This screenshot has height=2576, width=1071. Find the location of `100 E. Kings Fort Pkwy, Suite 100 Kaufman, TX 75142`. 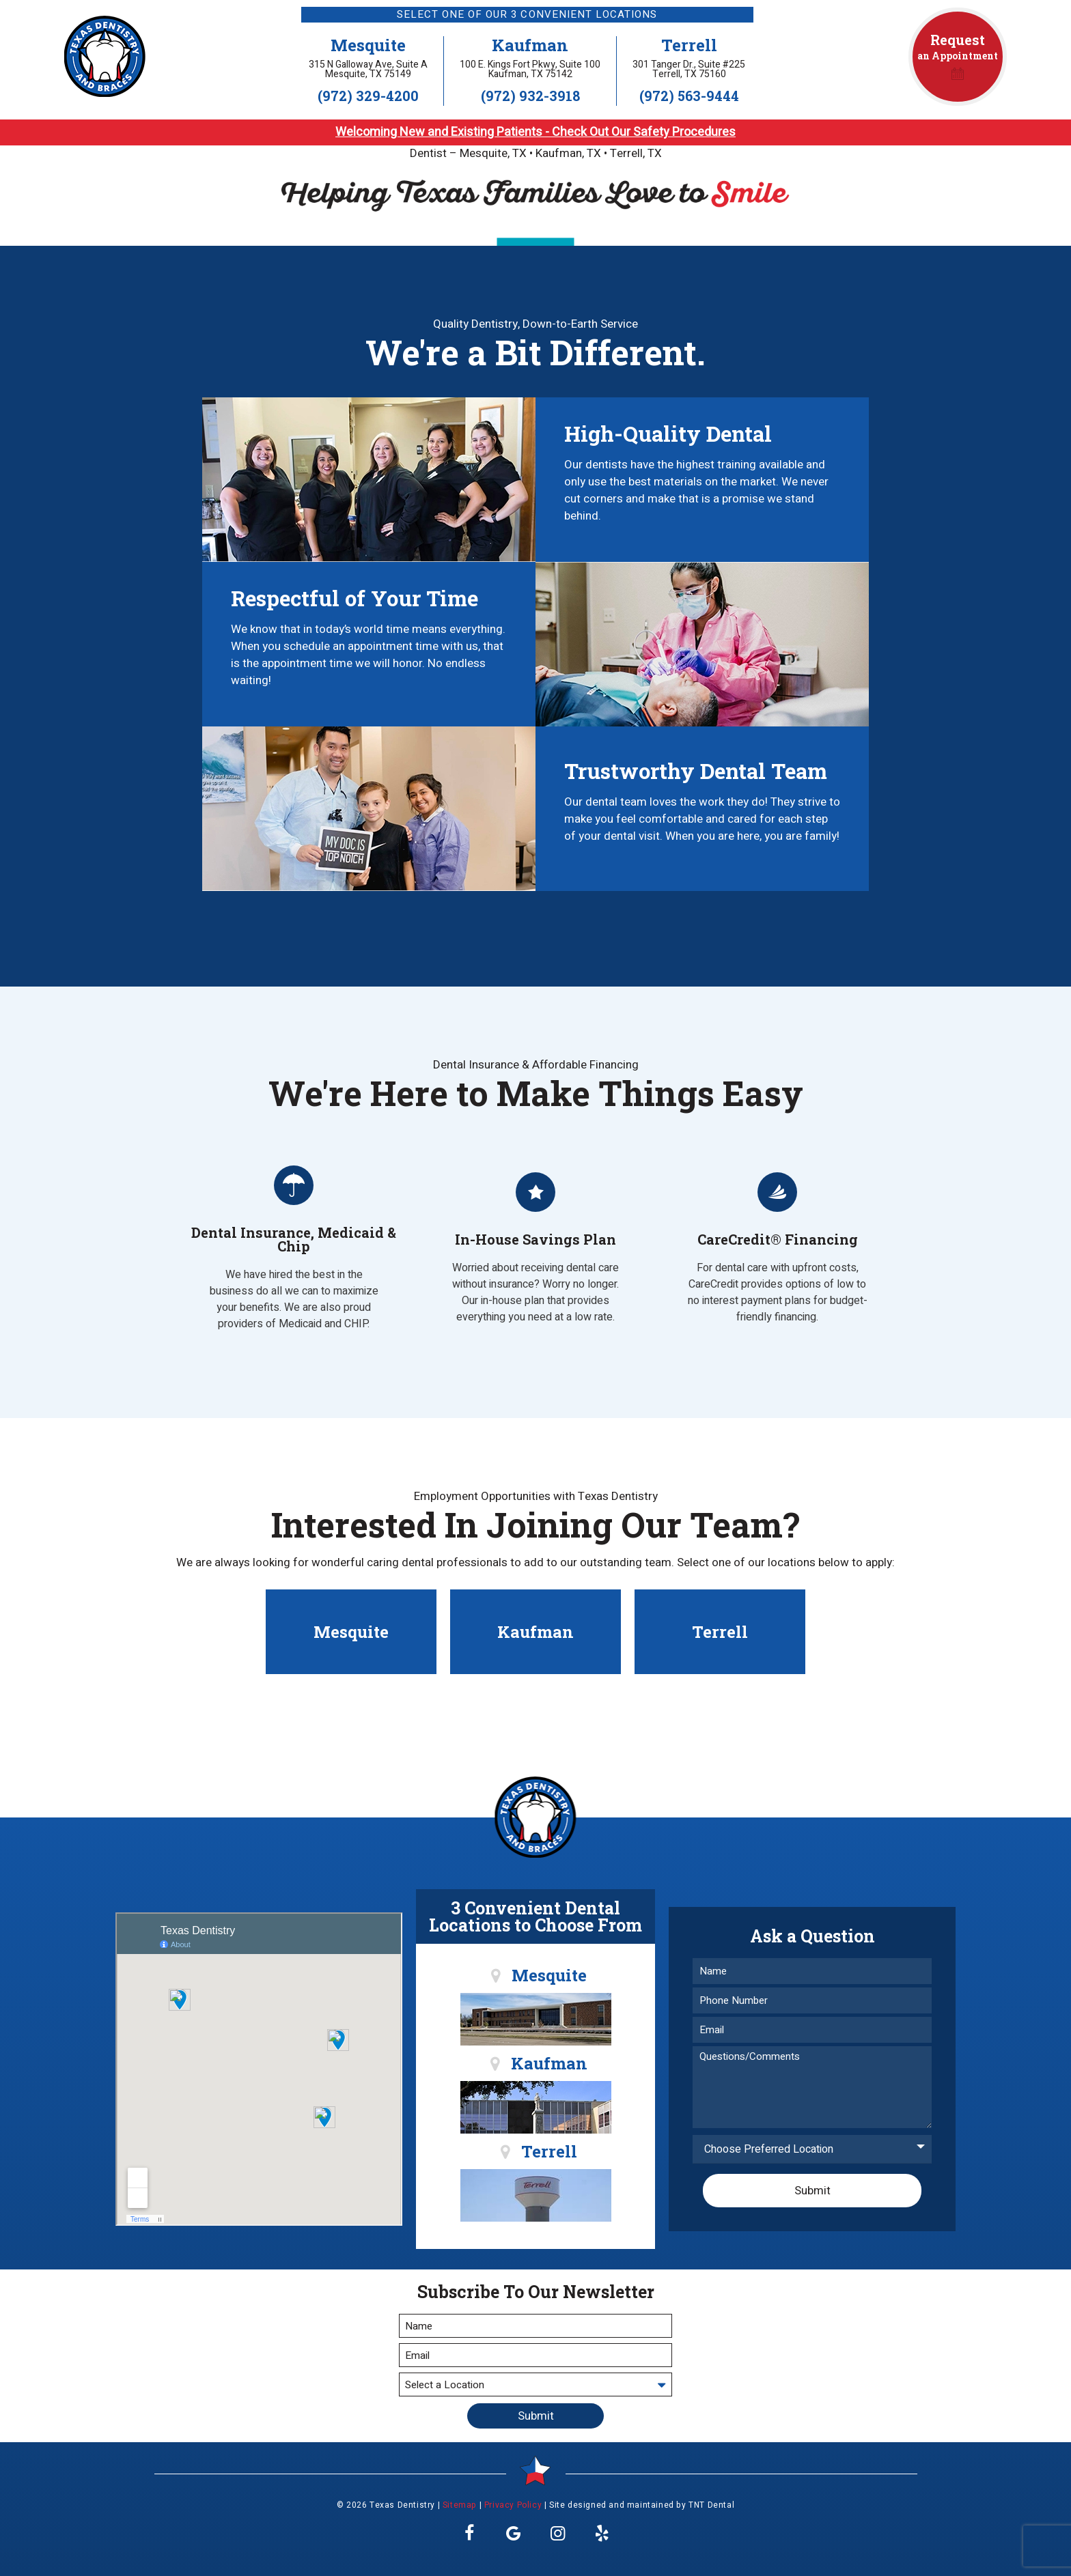

100 E. Kings Fort Pkwy, Suite 100 Kaufman, TX 75142 is located at coordinates (530, 69).